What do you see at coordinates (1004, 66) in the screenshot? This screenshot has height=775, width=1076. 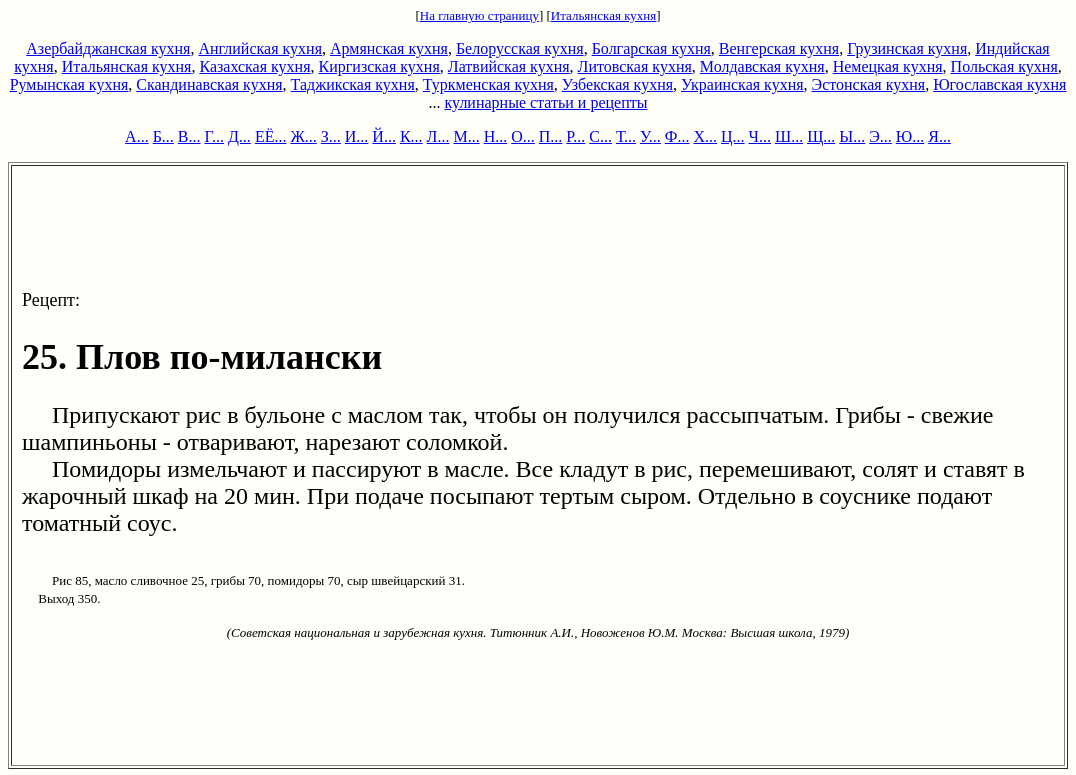 I see `Польская кухня` at bounding box center [1004, 66].